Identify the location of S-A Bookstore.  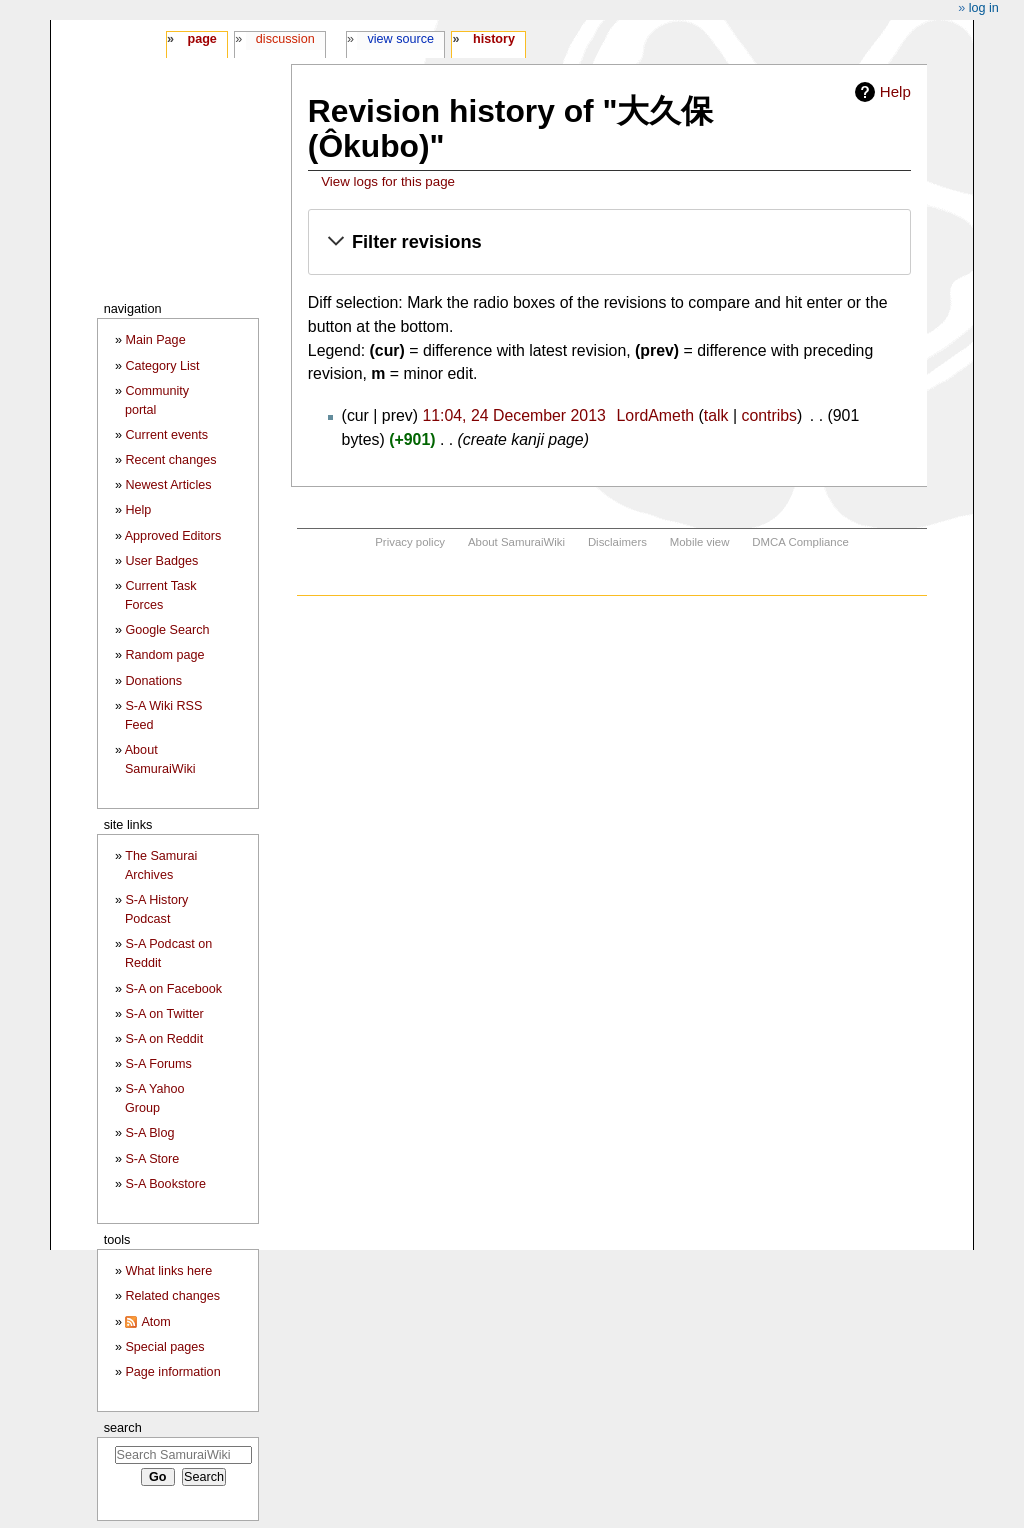
(165, 1184).